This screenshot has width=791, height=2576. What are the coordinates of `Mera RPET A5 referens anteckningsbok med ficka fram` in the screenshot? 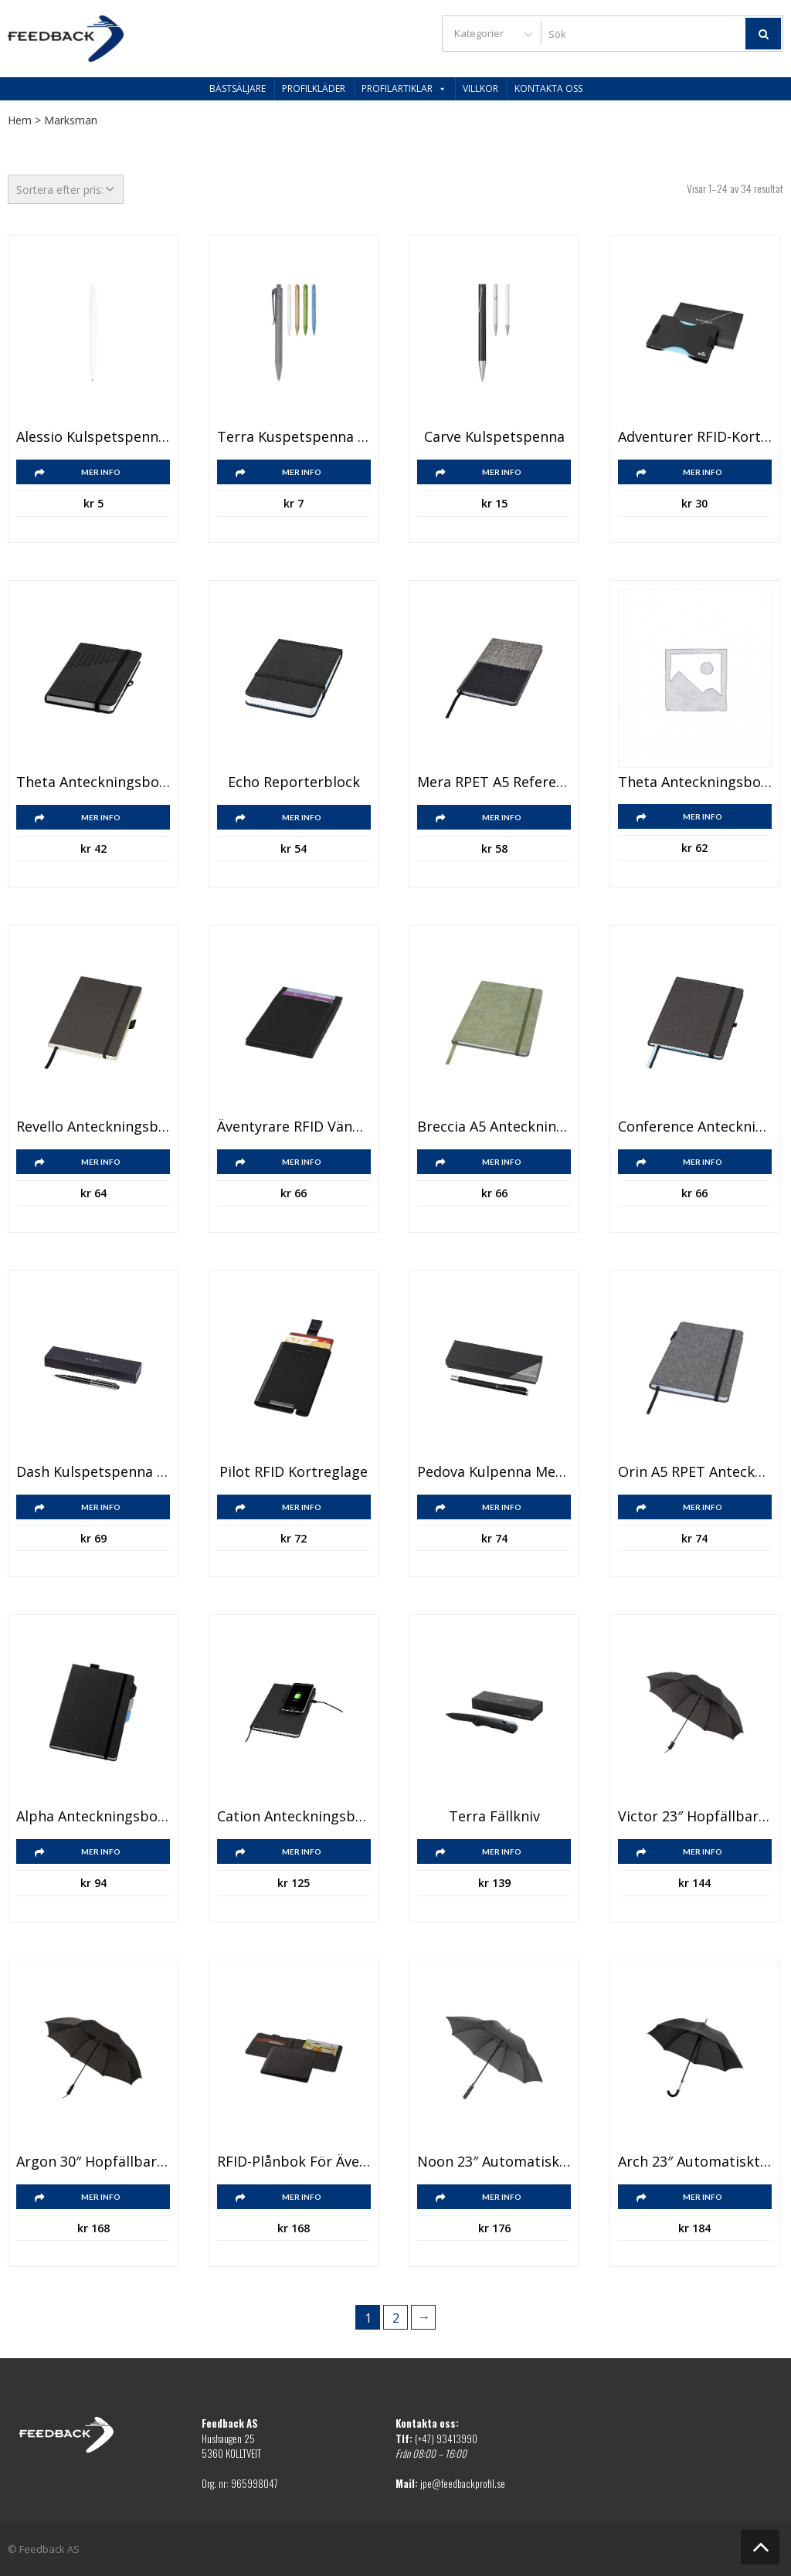 It's located at (494, 782).